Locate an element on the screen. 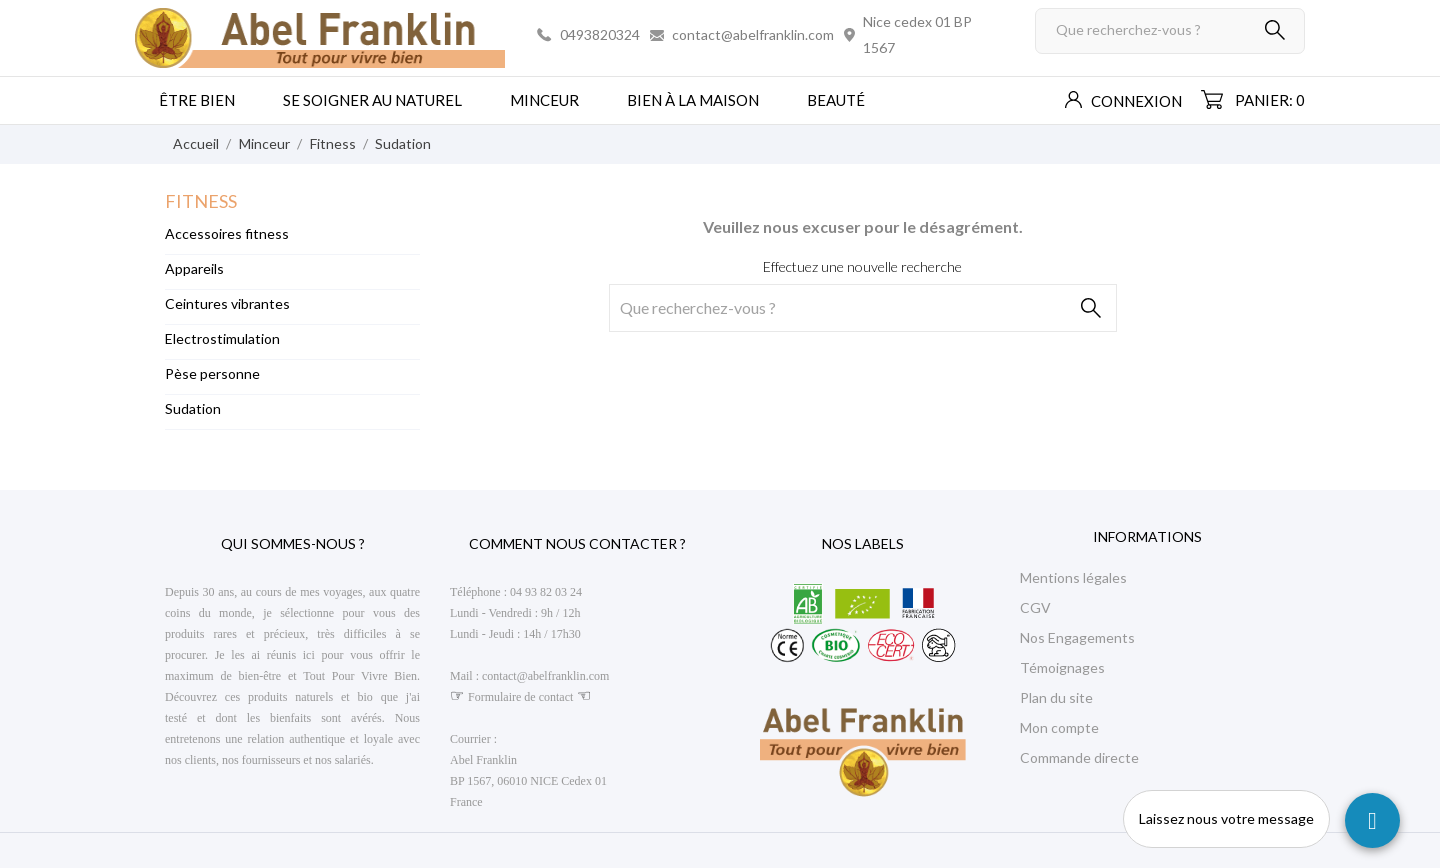 The width and height of the screenshot is (1440, 868). Sudation is located at coordinates (193, 408).